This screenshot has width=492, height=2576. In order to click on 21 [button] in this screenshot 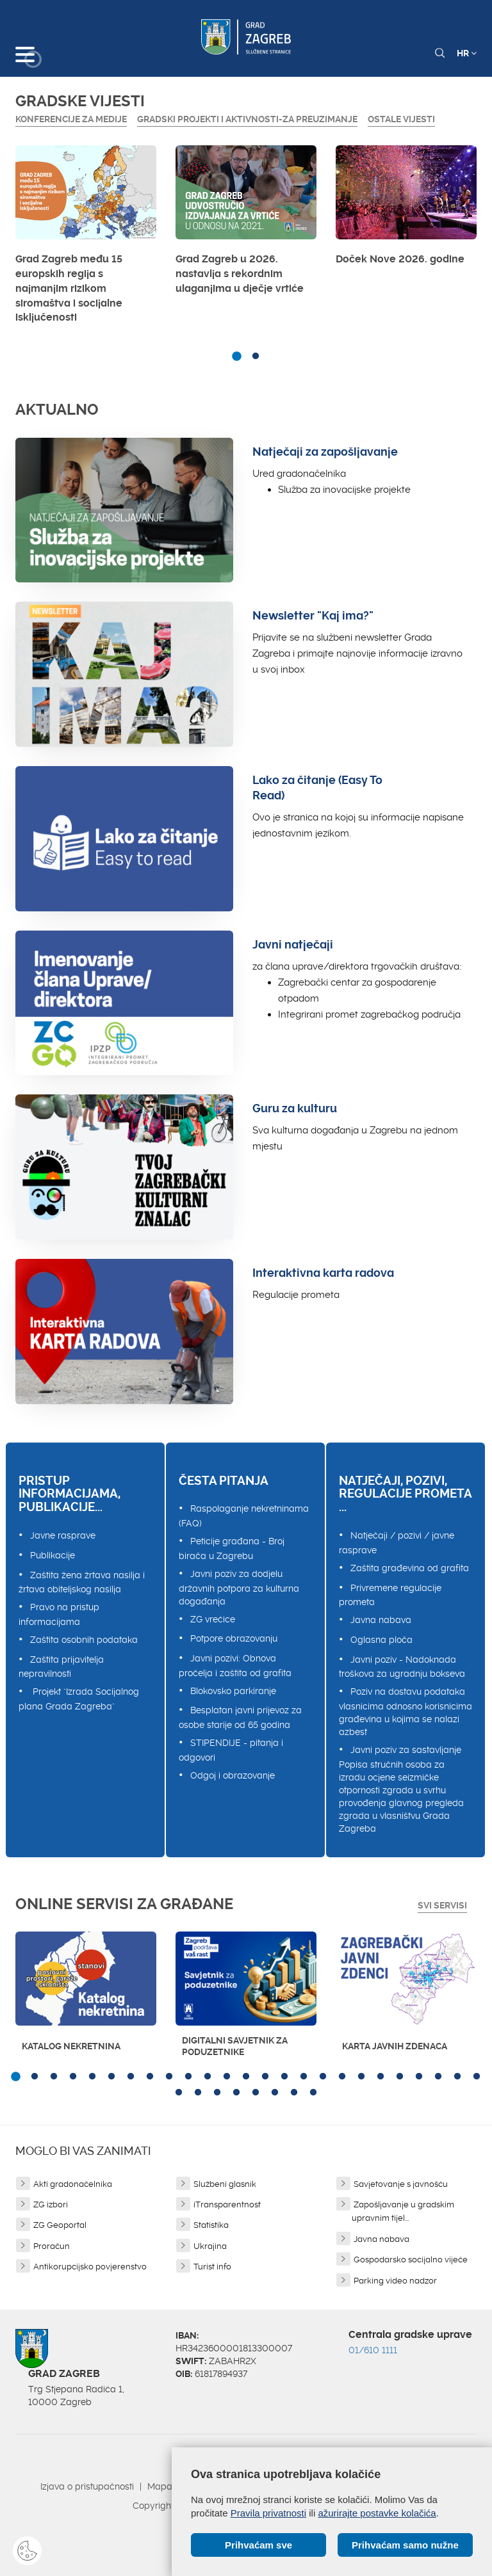, I will do `click(399, 2076)`.